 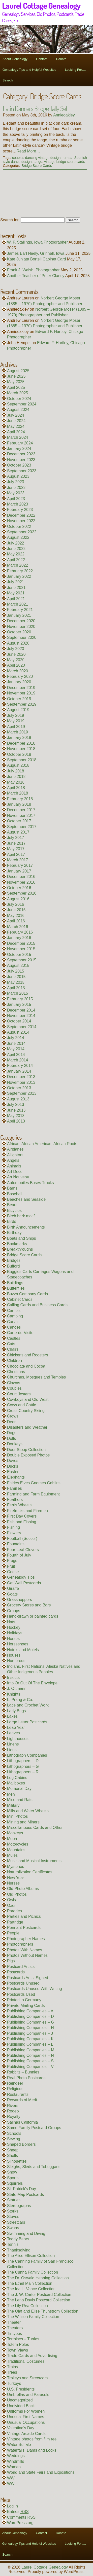 I want to click on February 2024, so click(x=20, y=443).